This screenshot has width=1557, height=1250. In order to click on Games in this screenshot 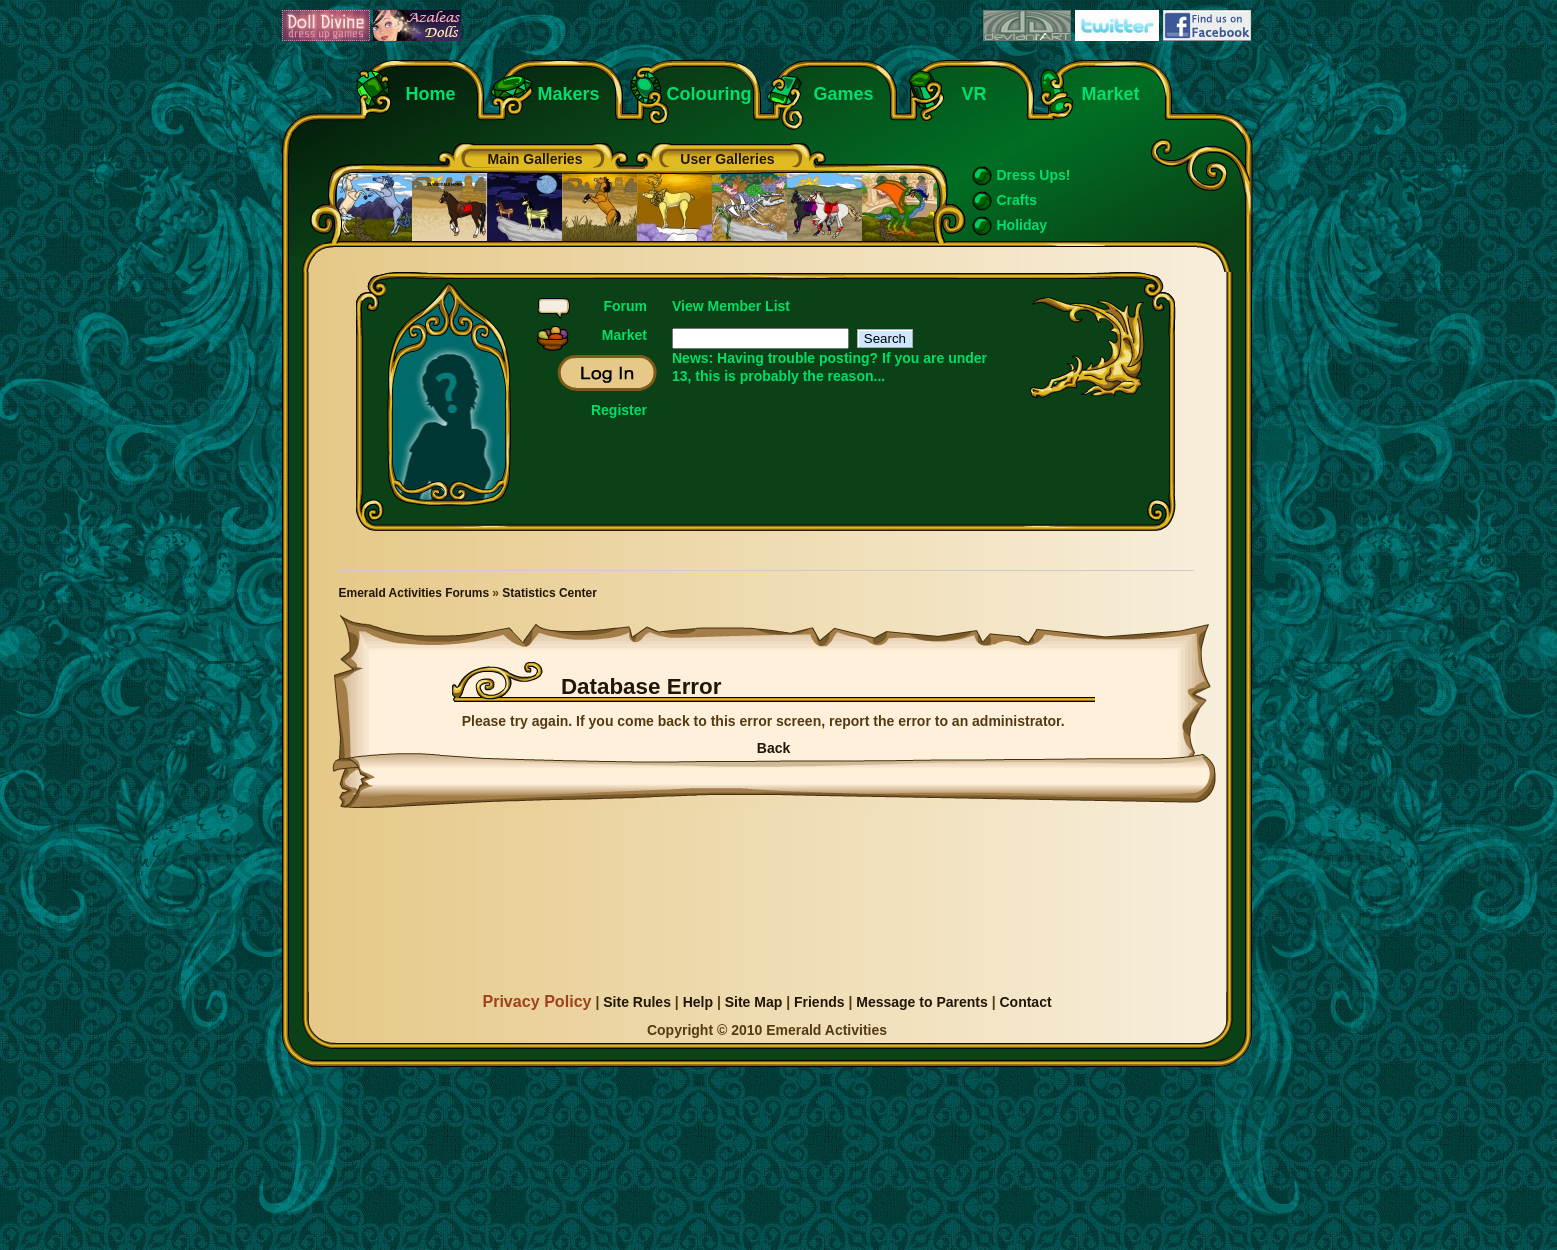, I will do `click(844, 94)`.